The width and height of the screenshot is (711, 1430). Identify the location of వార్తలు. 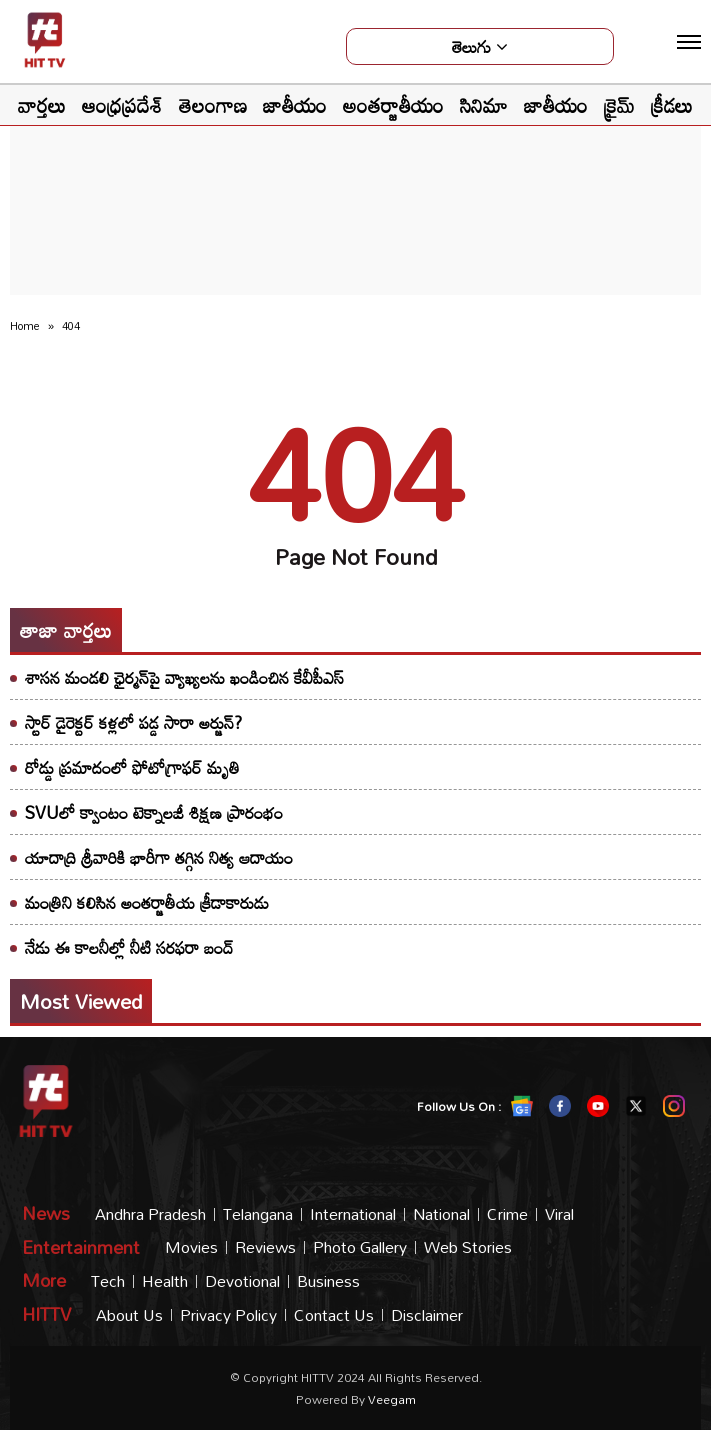
(42, 105).